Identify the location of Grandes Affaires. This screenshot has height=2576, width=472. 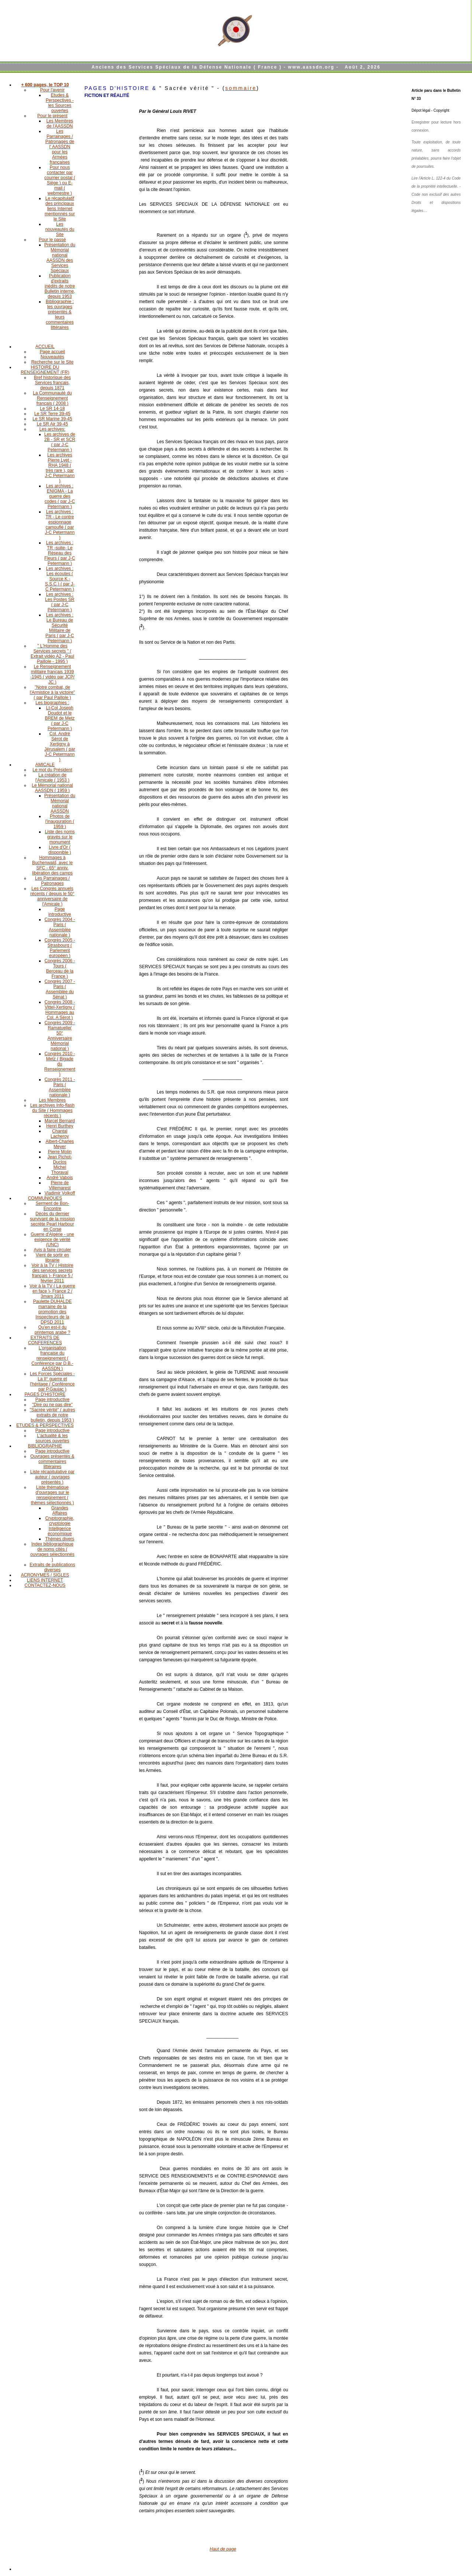
(59, 1510).